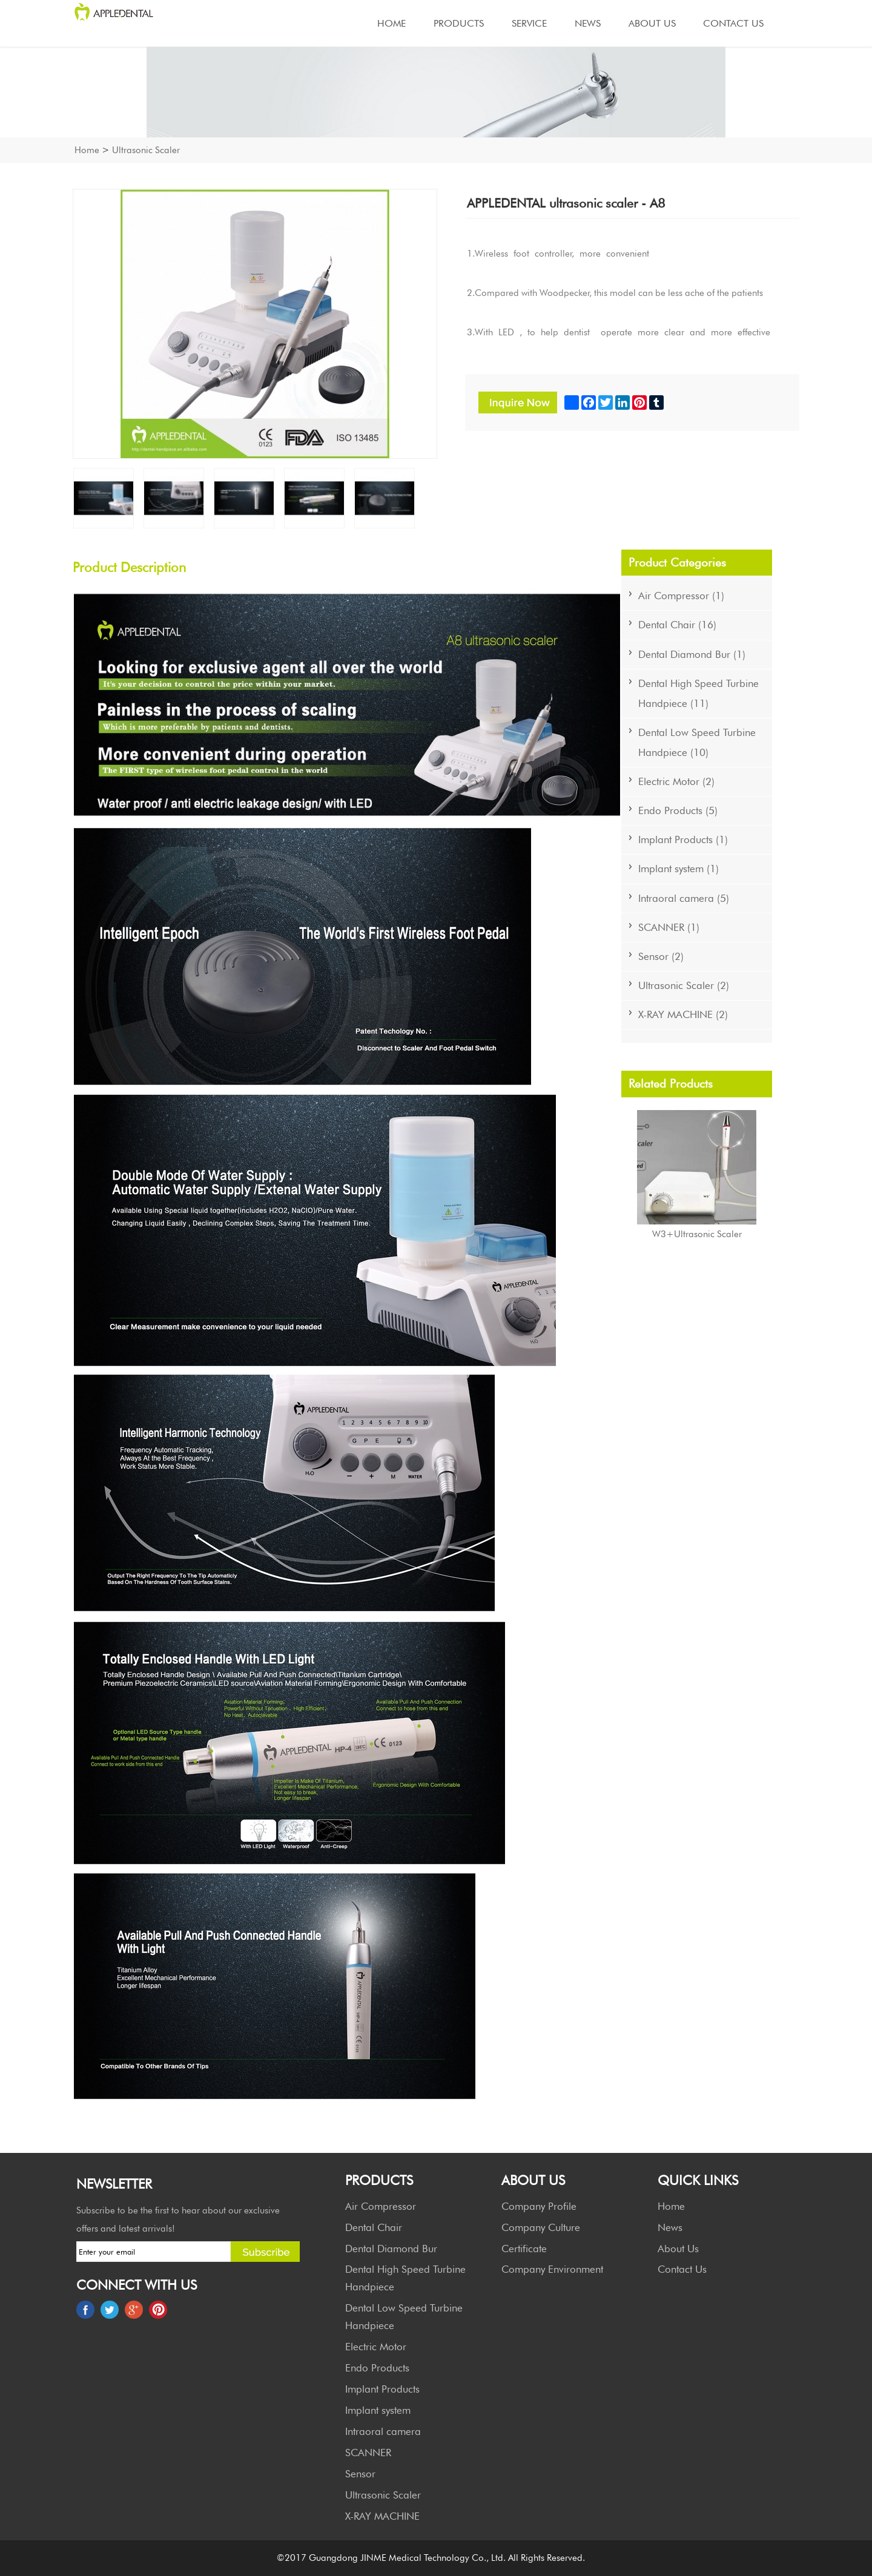  What do you see at coordinates (375, 2347) in the screenshot?
I see `Electric Motor` at bounding box center [375, 2347].